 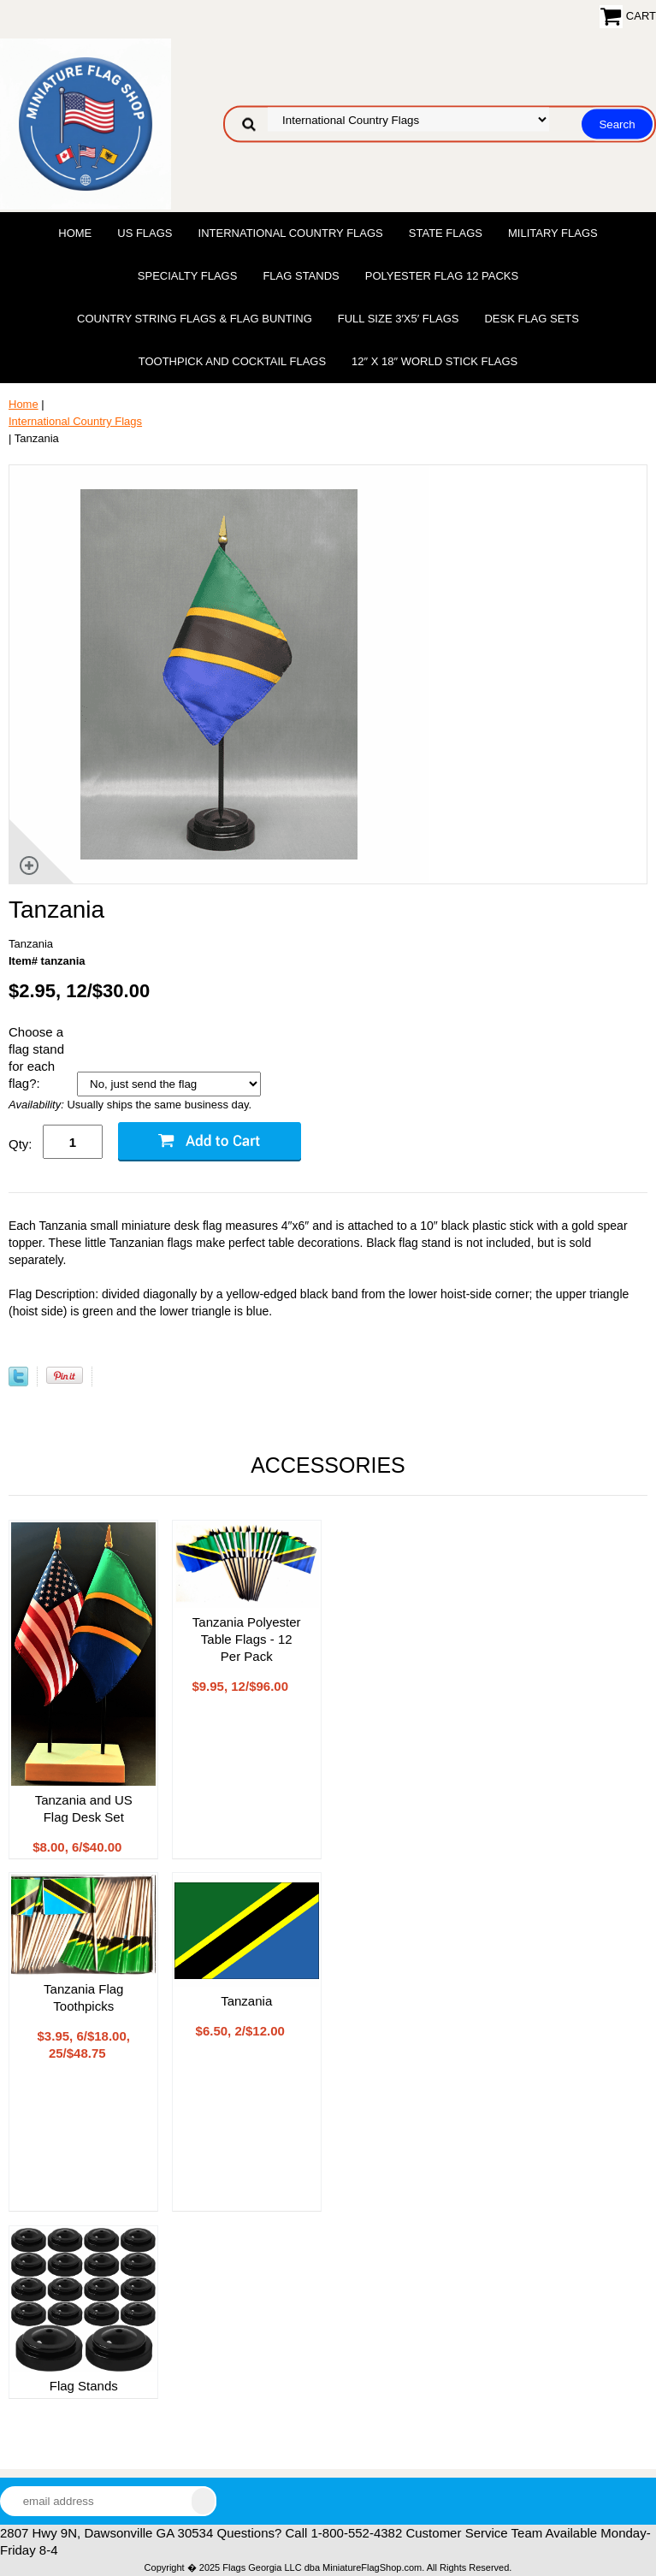 I want to click on Choose a flag stand for each flag?:, so click(x=36, y=1057).